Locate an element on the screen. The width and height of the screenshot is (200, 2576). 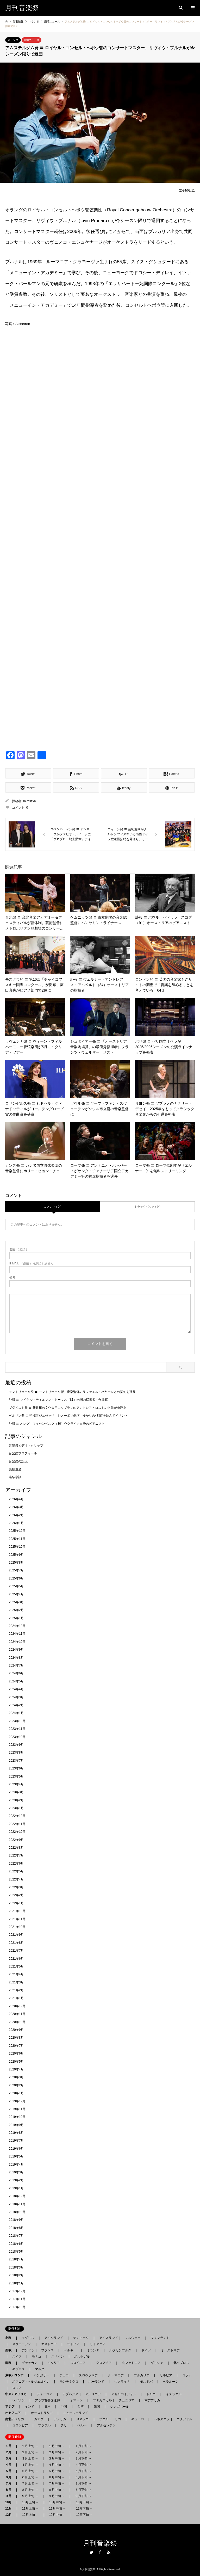
４月中旬 → is located at coordinates (56, 2465).